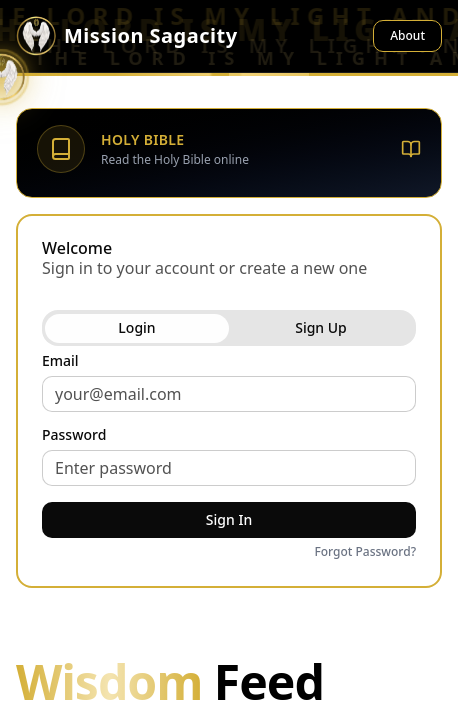  I want to click on Password, so click(74, 435).